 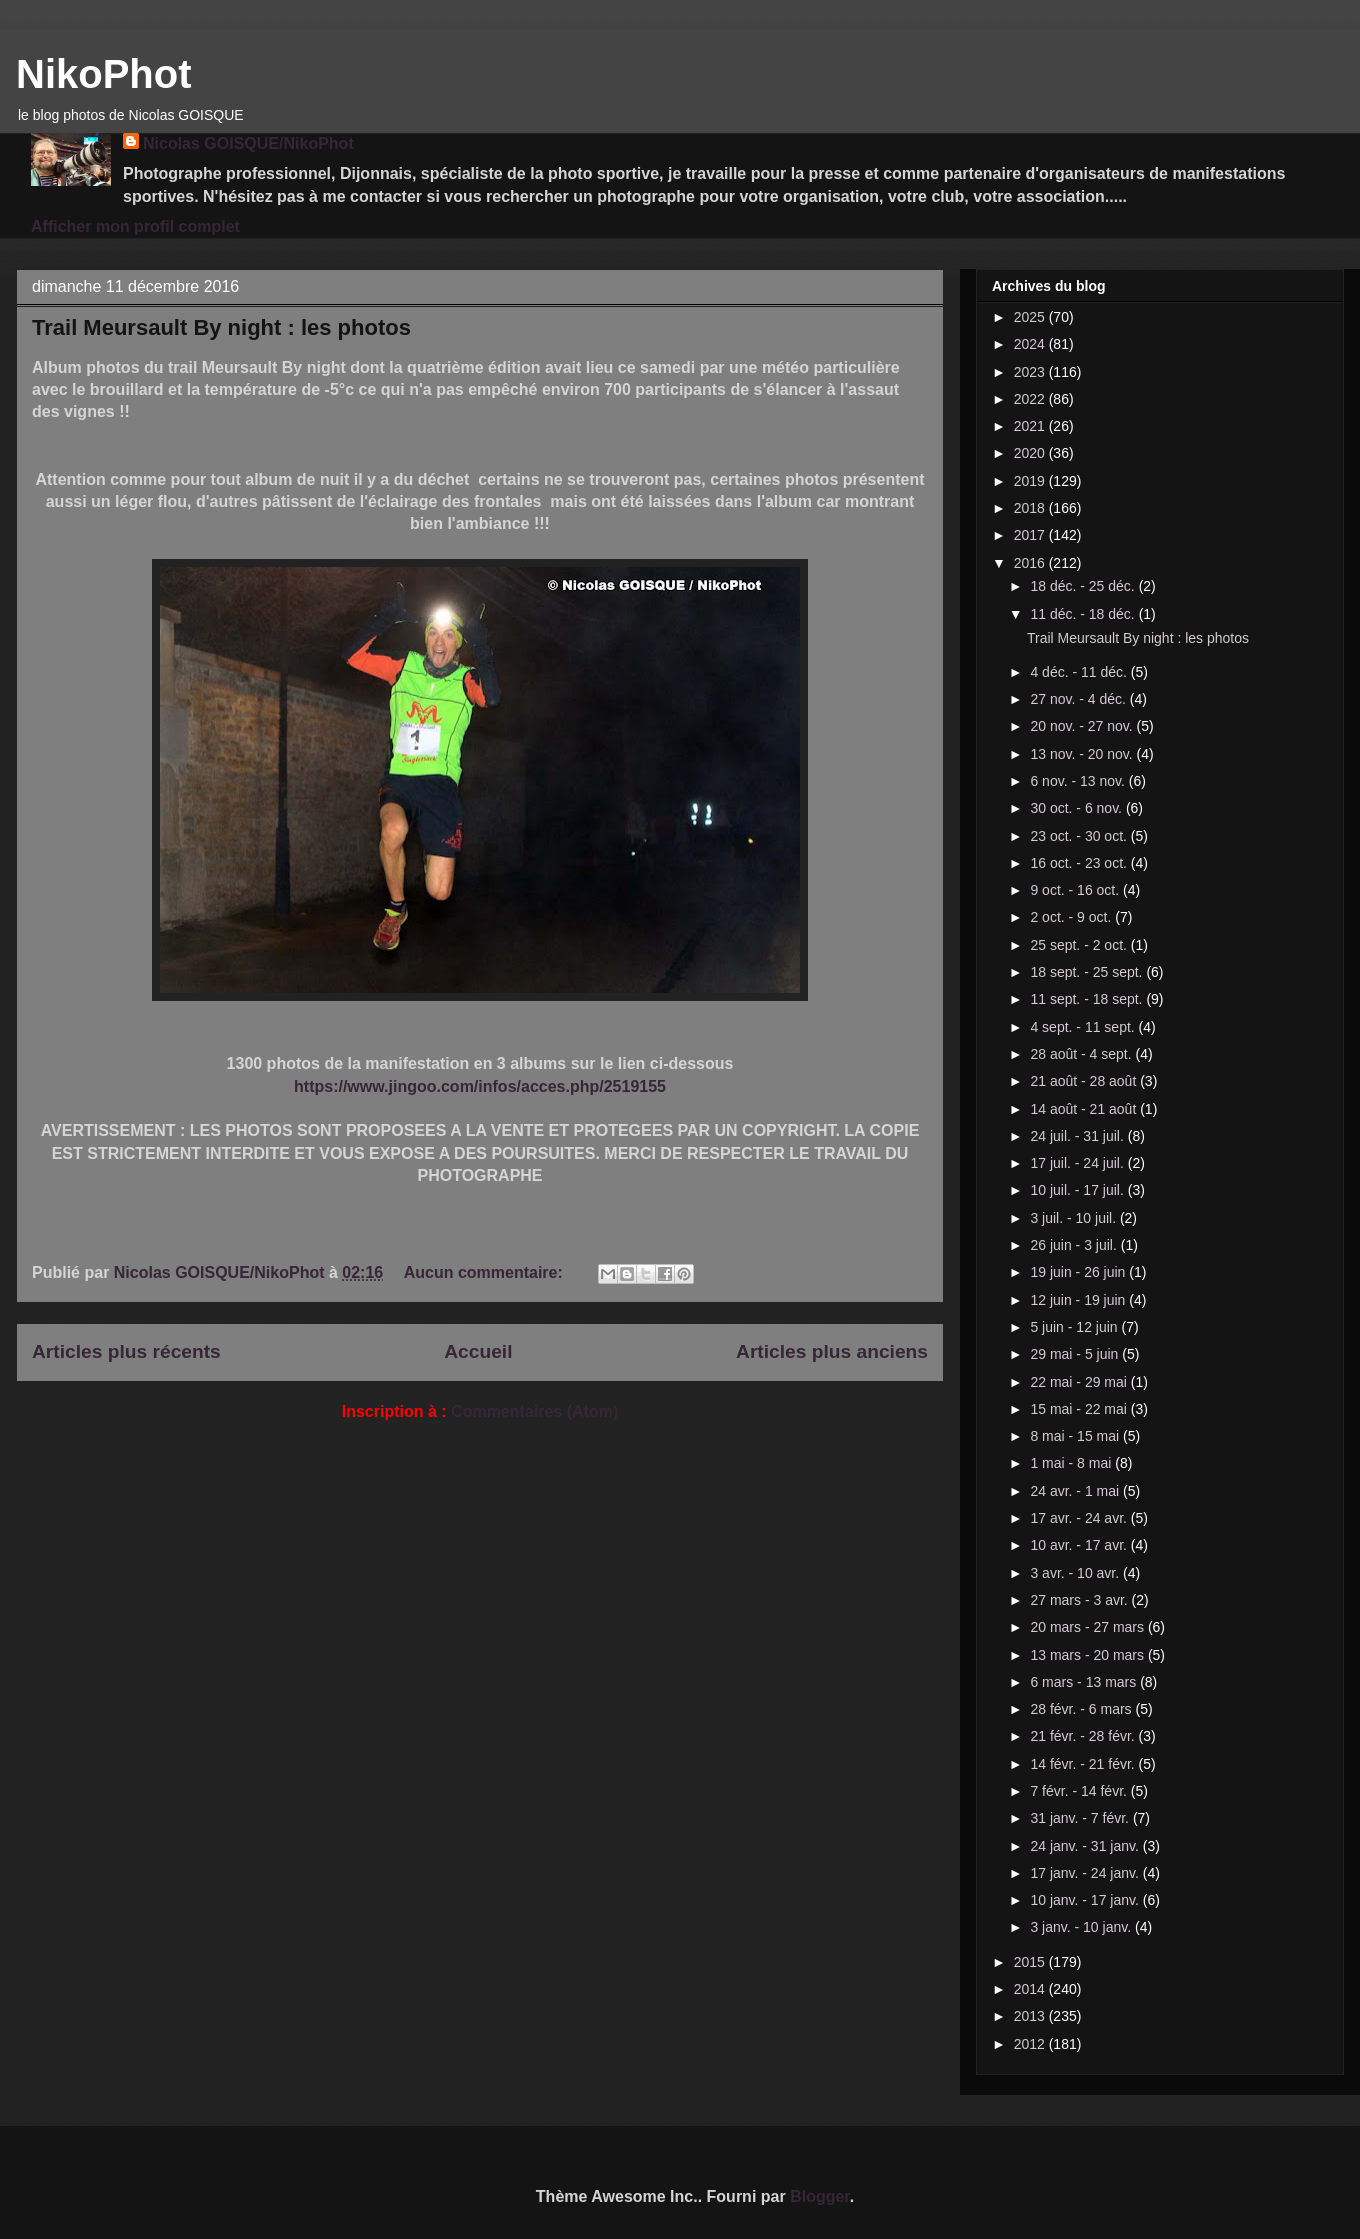 What do you see at coordinates (1080, 863) in the screenshot?
I see `16 oct. - 23 oct.` at bounding box center [1080, 863].